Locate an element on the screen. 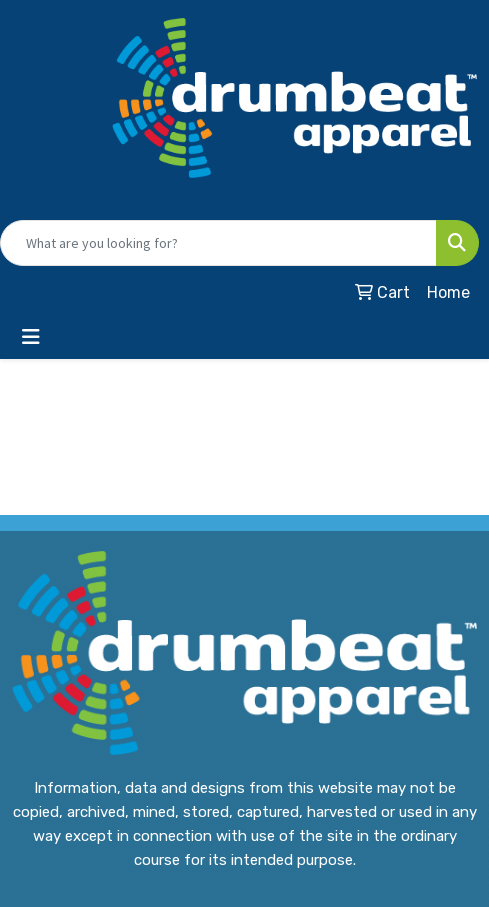 The height and width of the screenshot is (907, 489). [Quick Search] is located at coordinates (218, 243).